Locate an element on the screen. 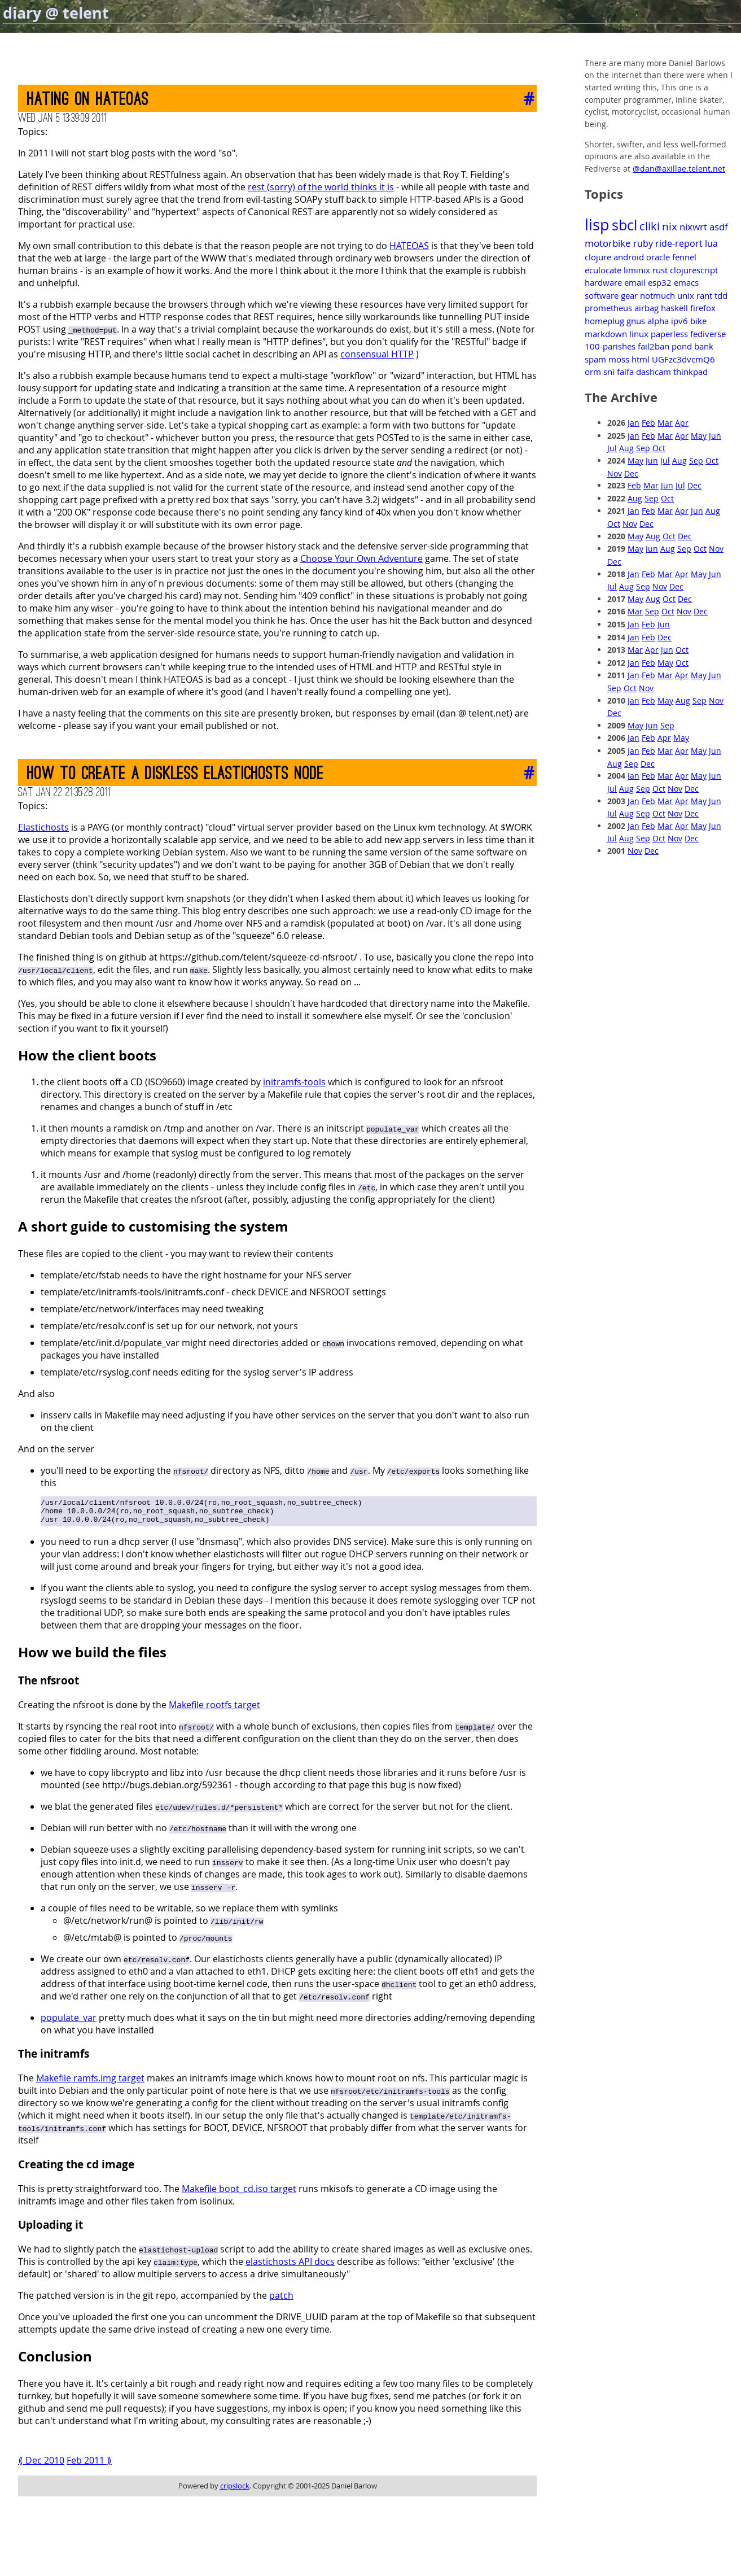  fediverse is located at coordinates (708, 333).